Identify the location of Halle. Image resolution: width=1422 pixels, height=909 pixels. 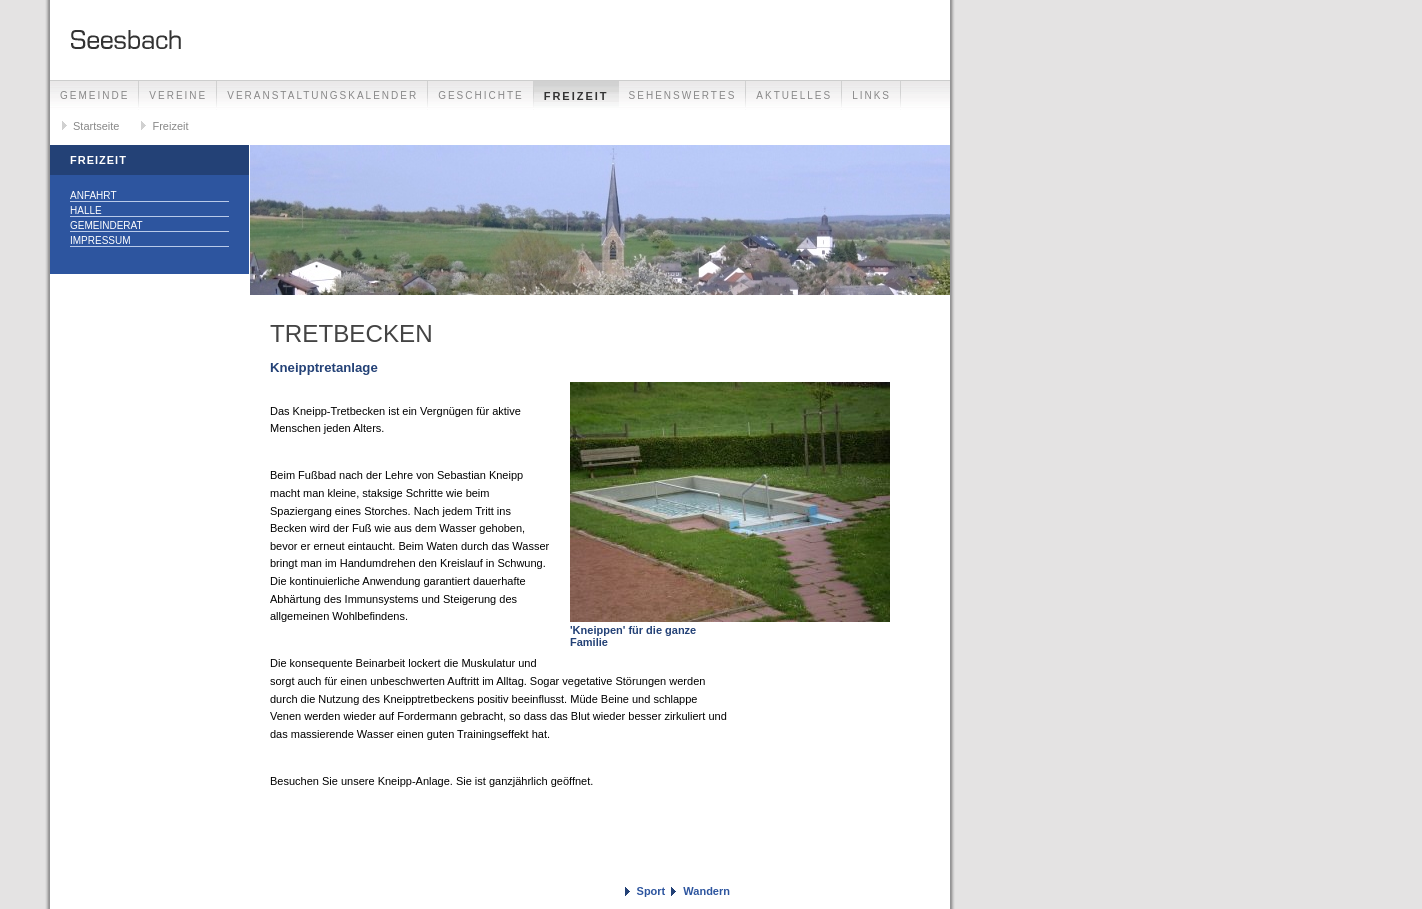
(86, 210).